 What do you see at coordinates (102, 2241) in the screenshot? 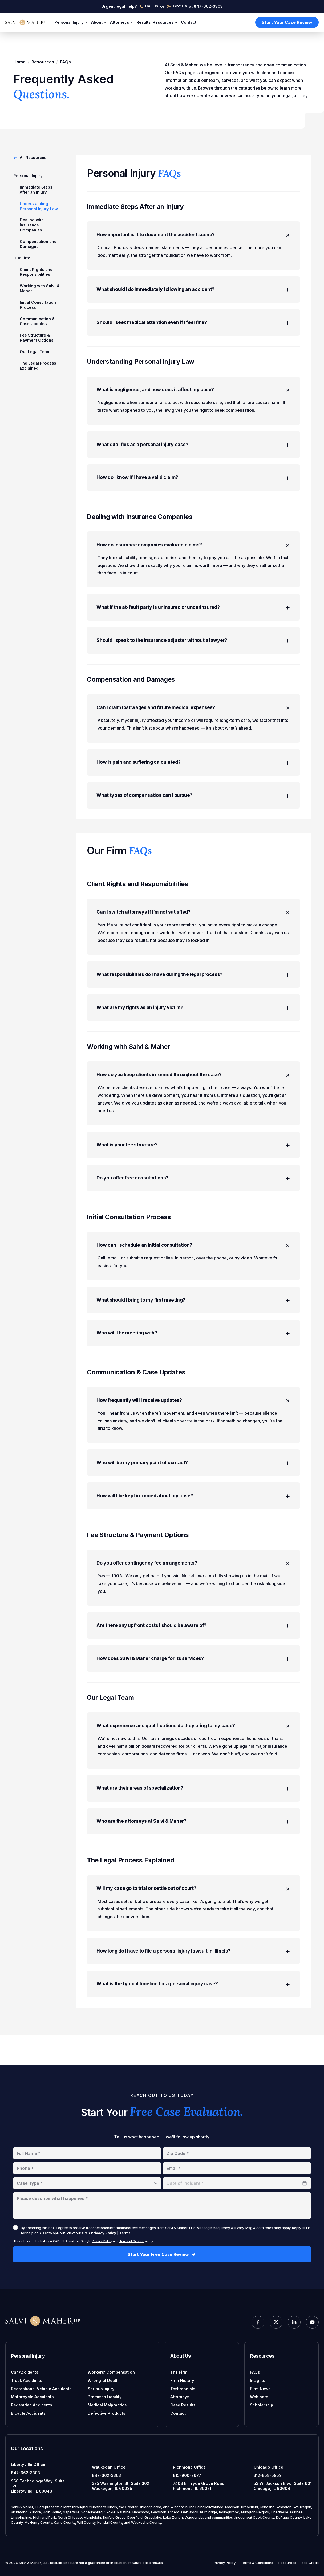
I see `Privacy Policy` at bounding box center [102, 2241].